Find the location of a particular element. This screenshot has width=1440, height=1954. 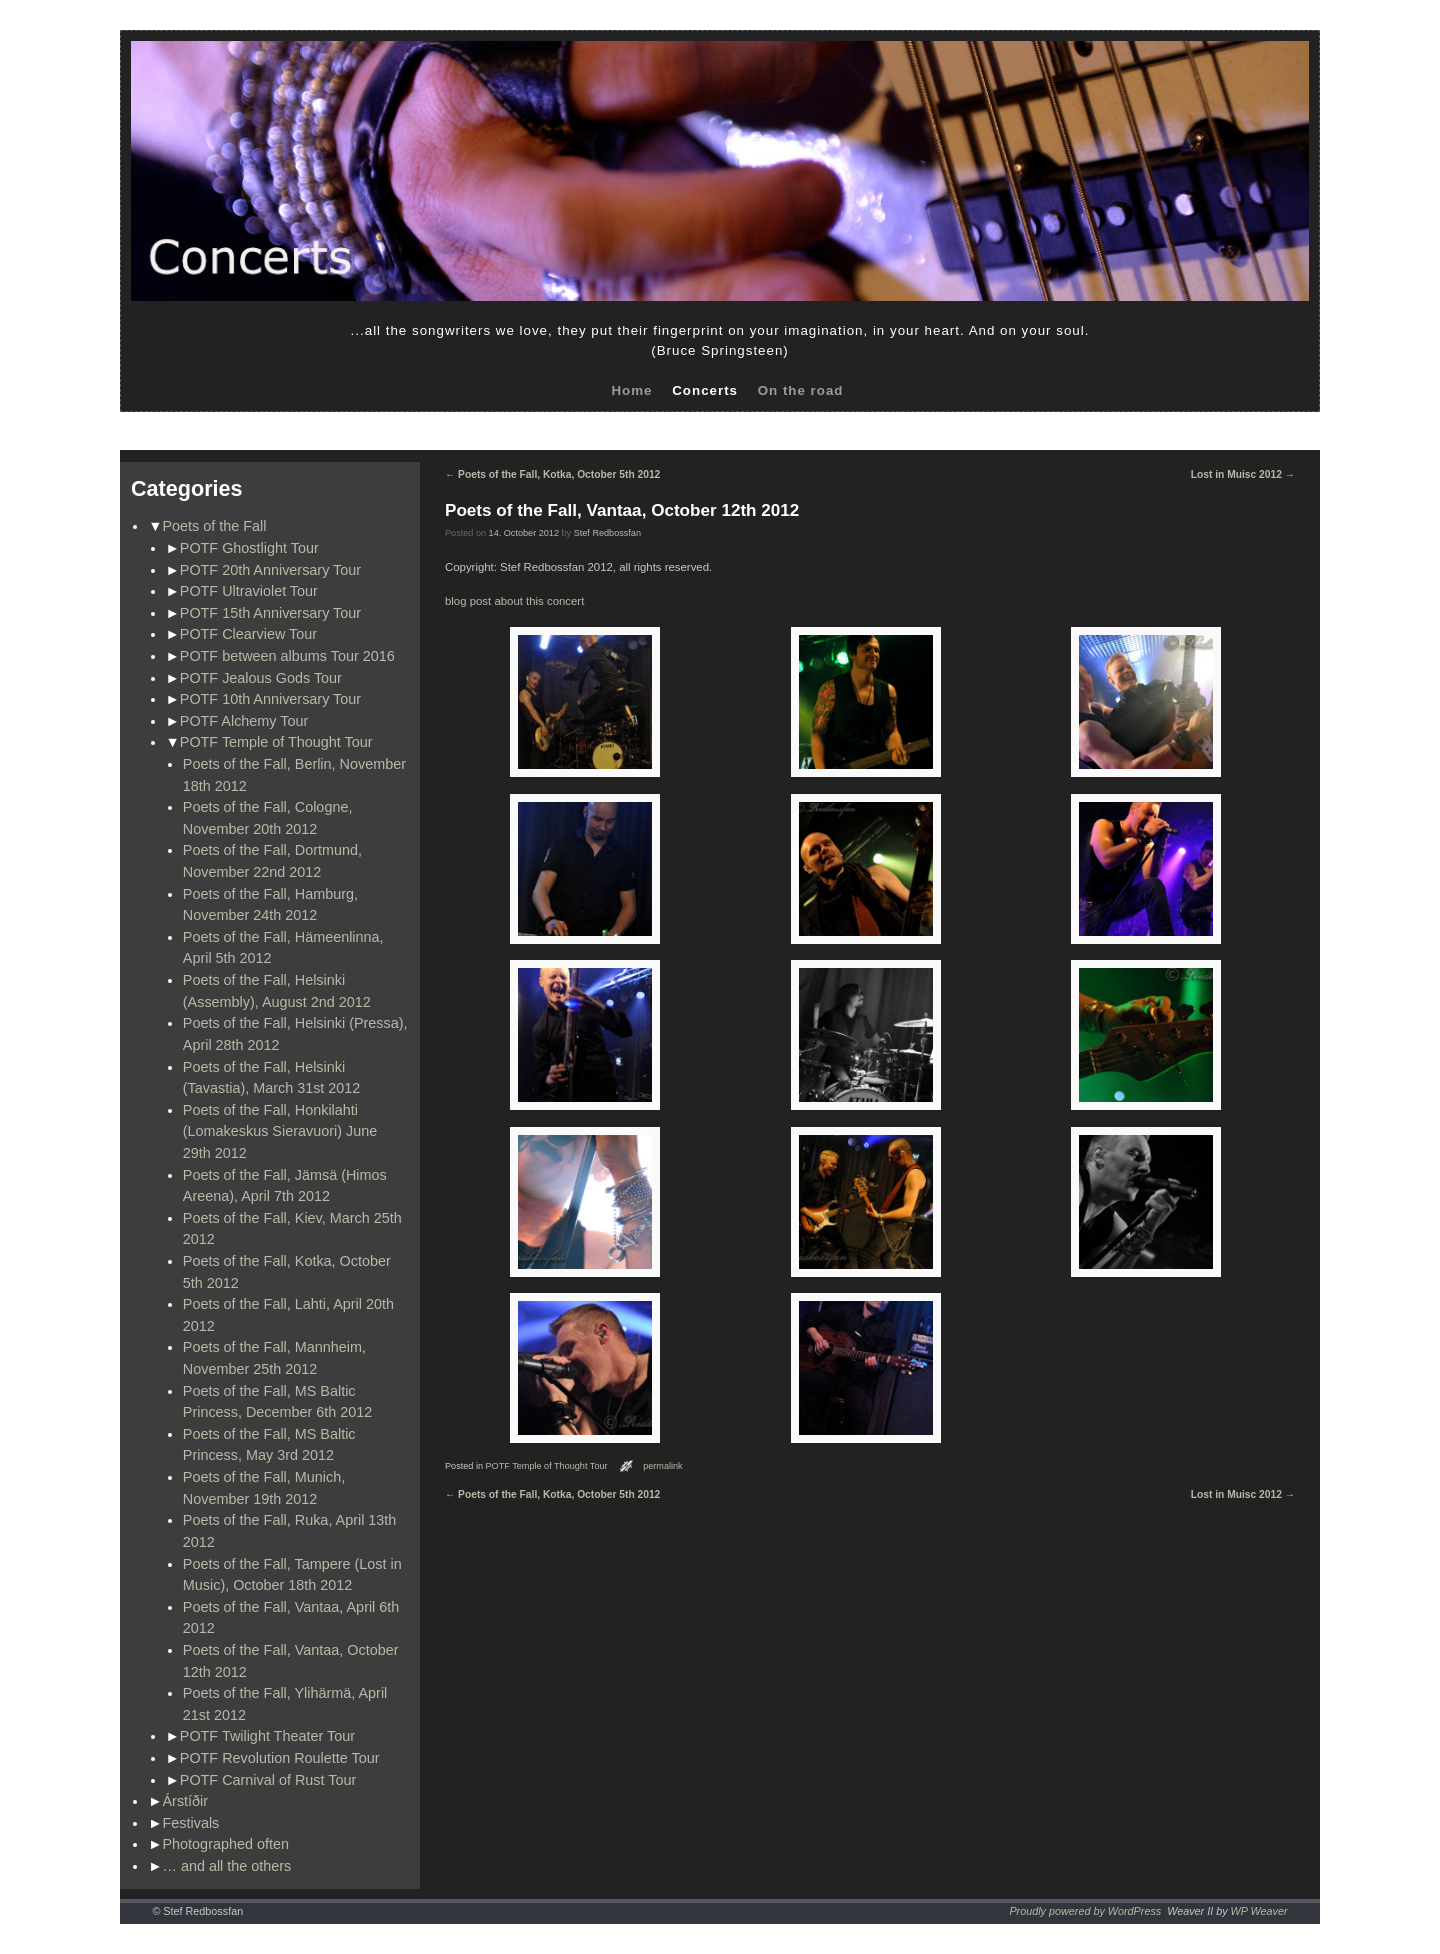

POTF Temple of Thought Tour is located at coordinates (276, 742).